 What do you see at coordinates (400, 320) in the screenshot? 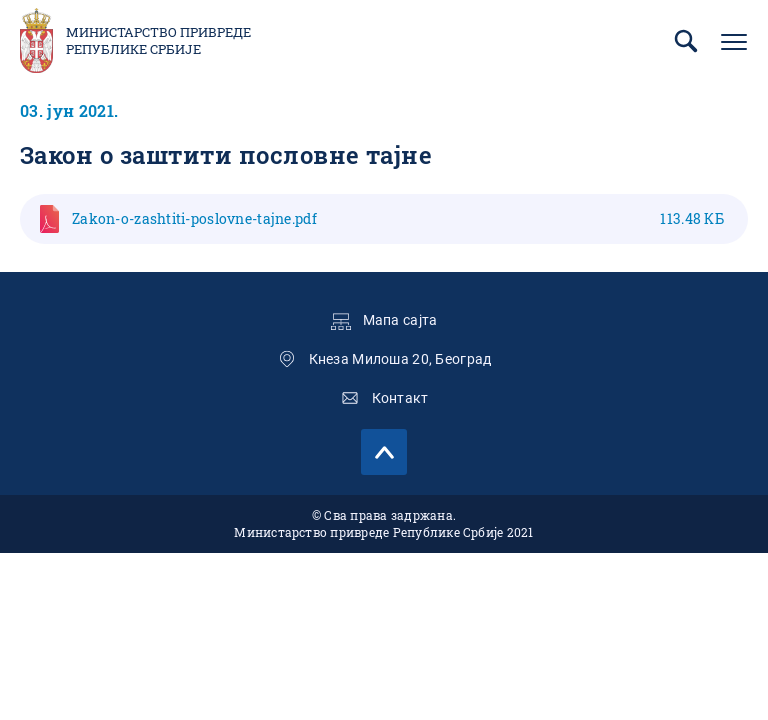
I see `Мапа сајта` at bounding box center [400, 320].